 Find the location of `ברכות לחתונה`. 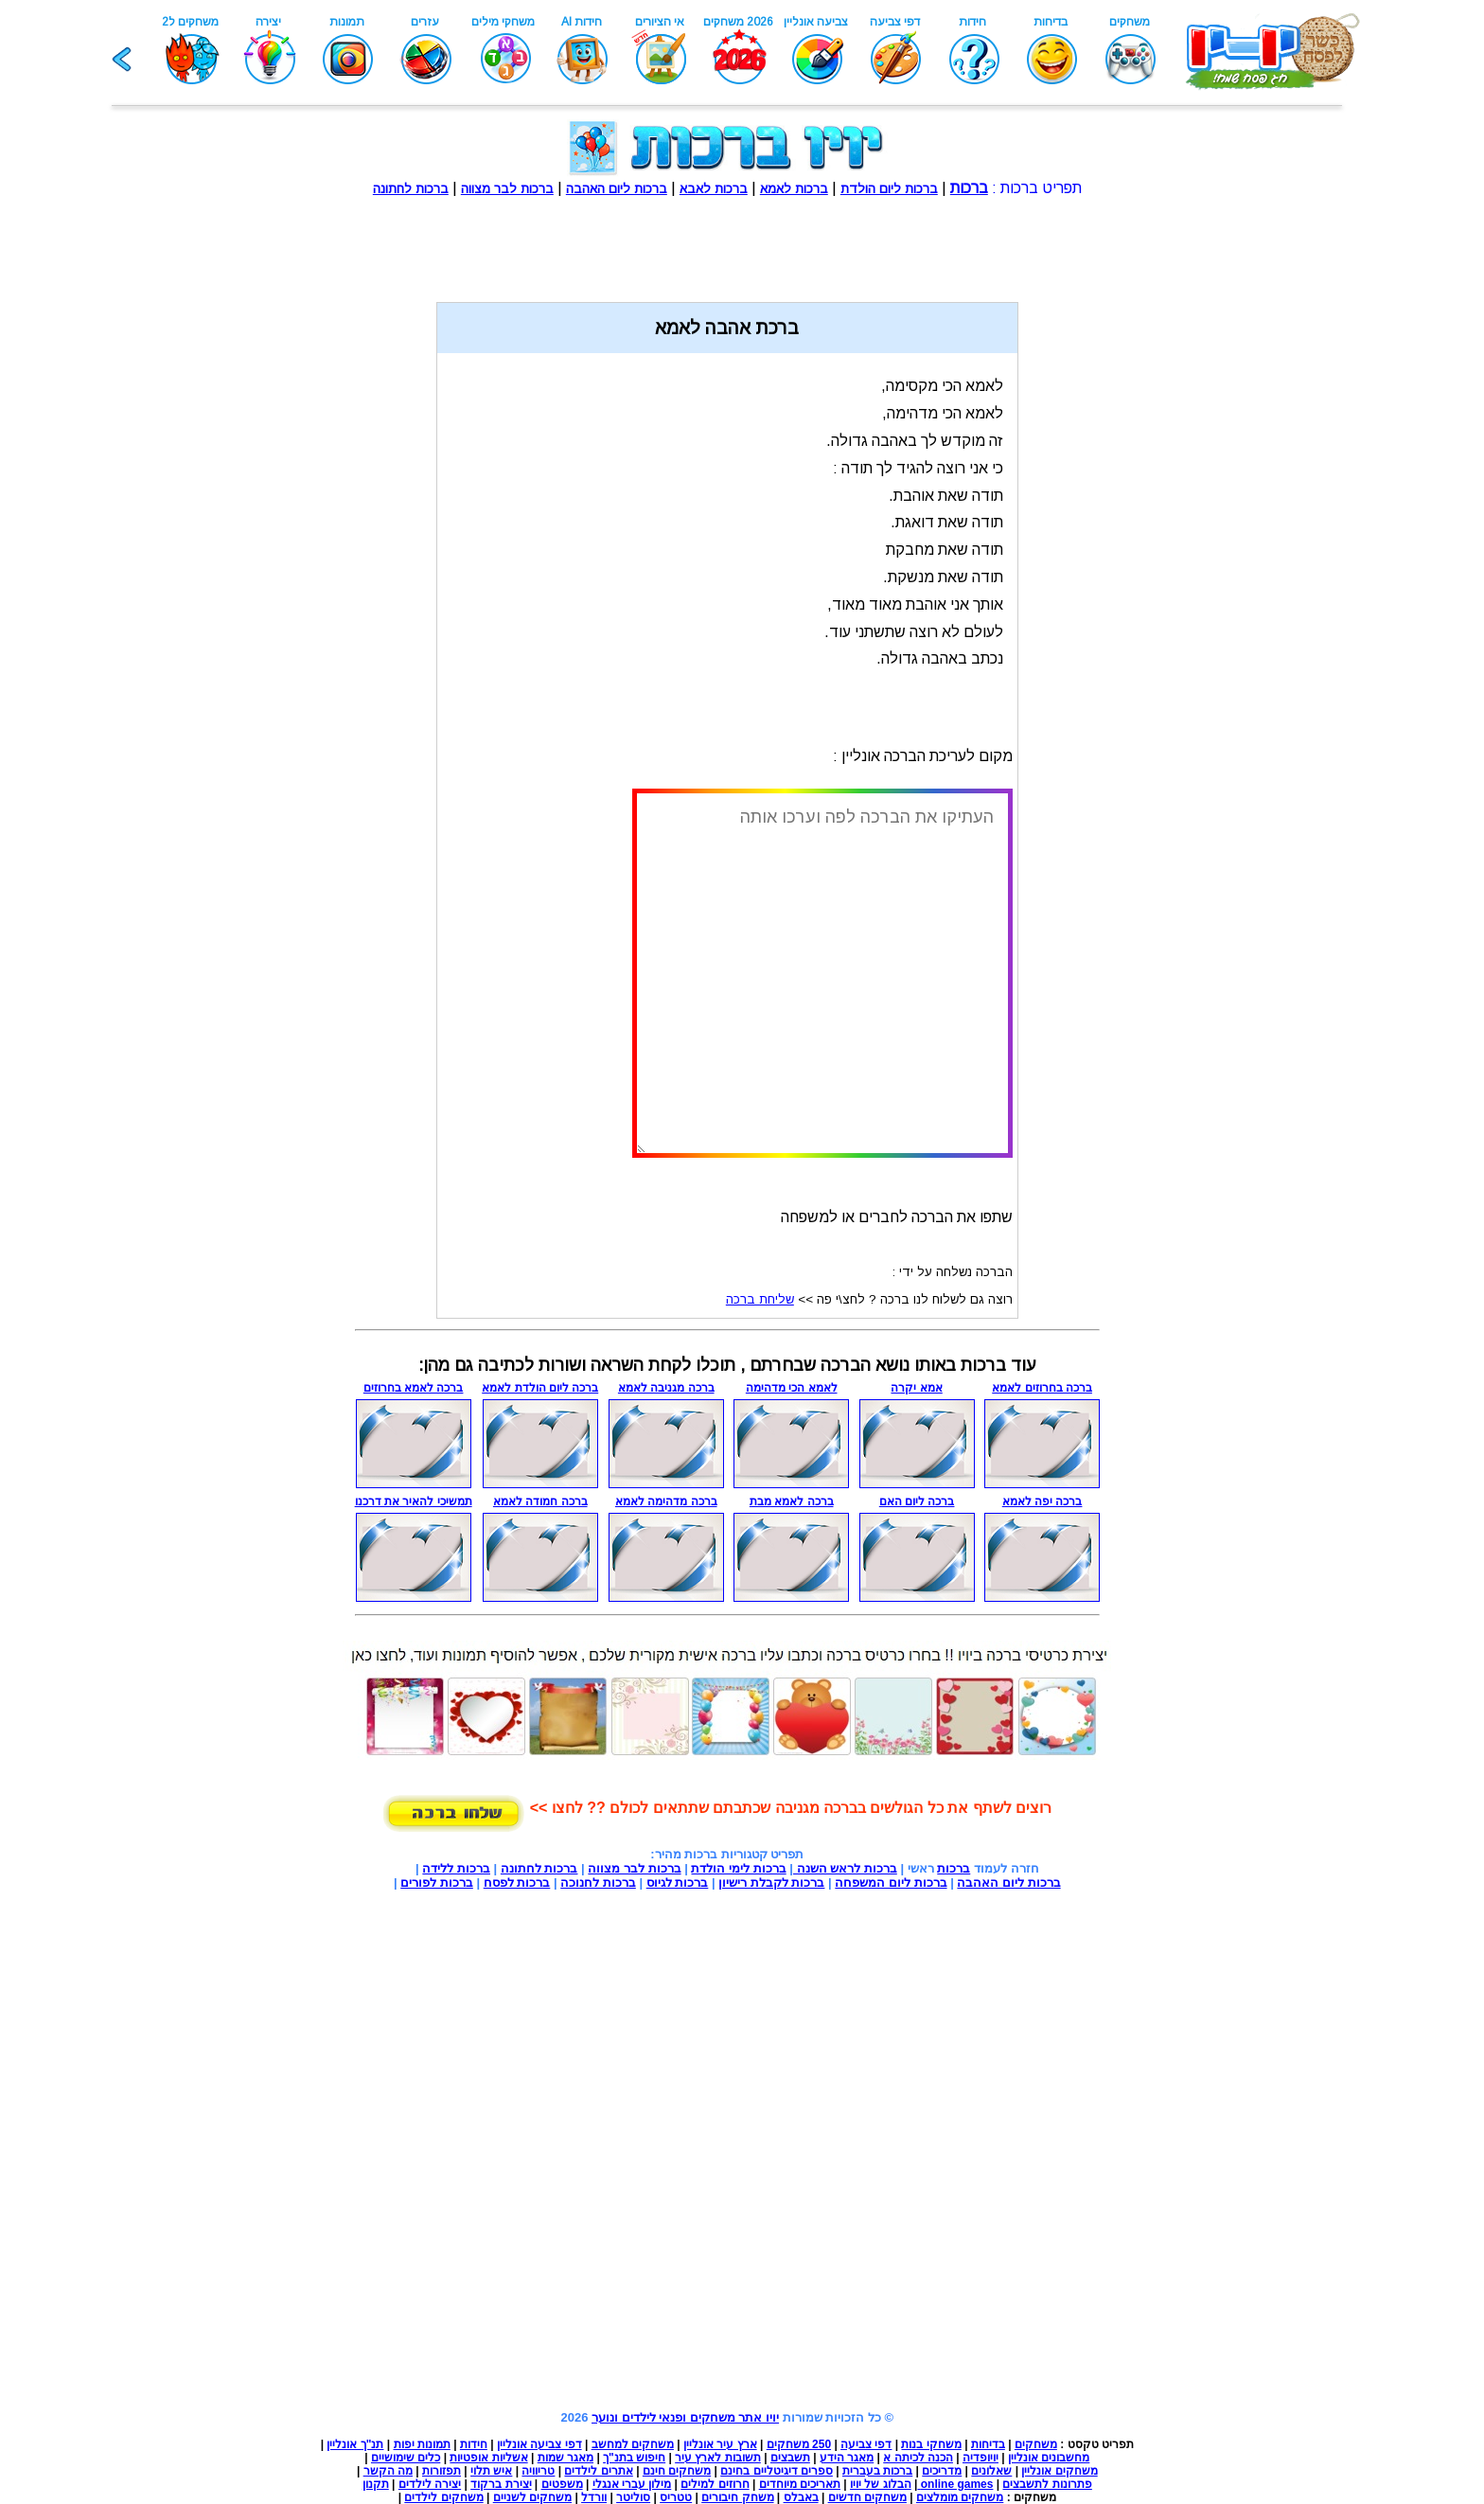

ברכות לחתונה is located at coordinates (539, 1868).